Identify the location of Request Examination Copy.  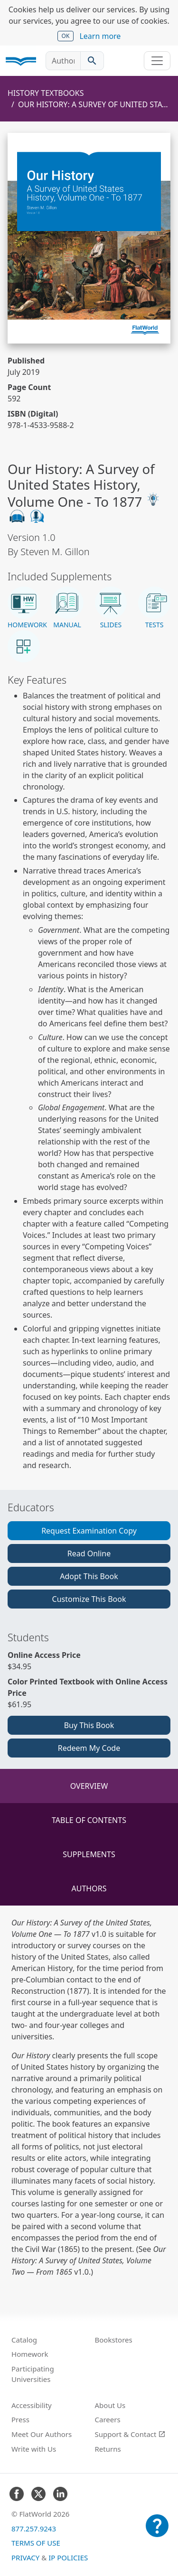
(89, 1530).